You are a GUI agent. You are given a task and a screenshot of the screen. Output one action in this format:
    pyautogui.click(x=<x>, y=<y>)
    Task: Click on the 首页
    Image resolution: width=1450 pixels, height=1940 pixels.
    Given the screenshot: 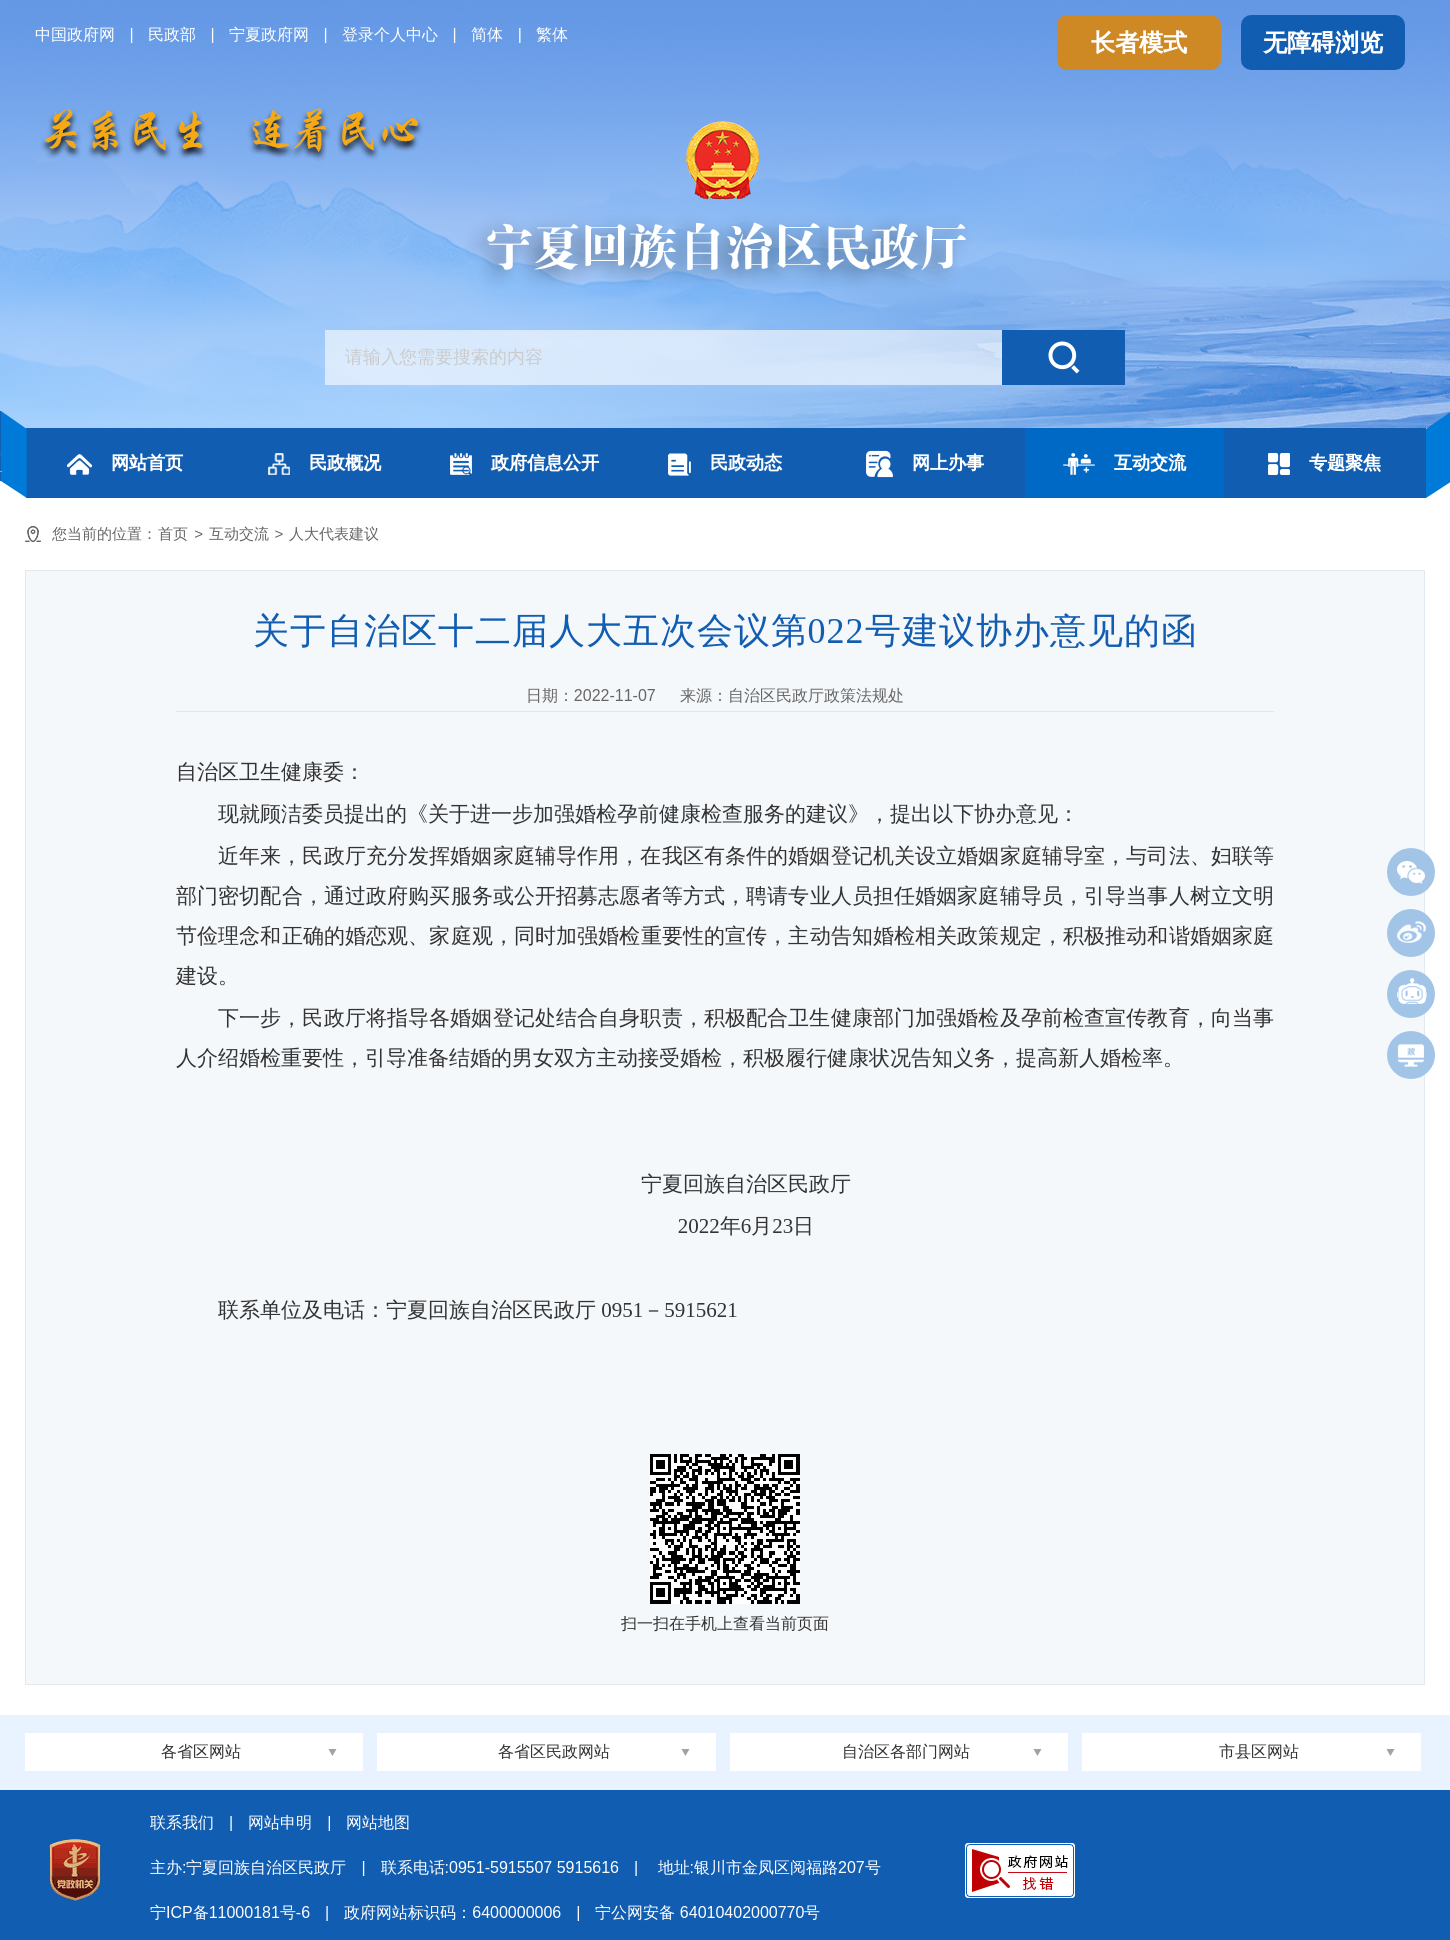 What is the action you would take?
    pyautogui.click(x=173, y=533)
    